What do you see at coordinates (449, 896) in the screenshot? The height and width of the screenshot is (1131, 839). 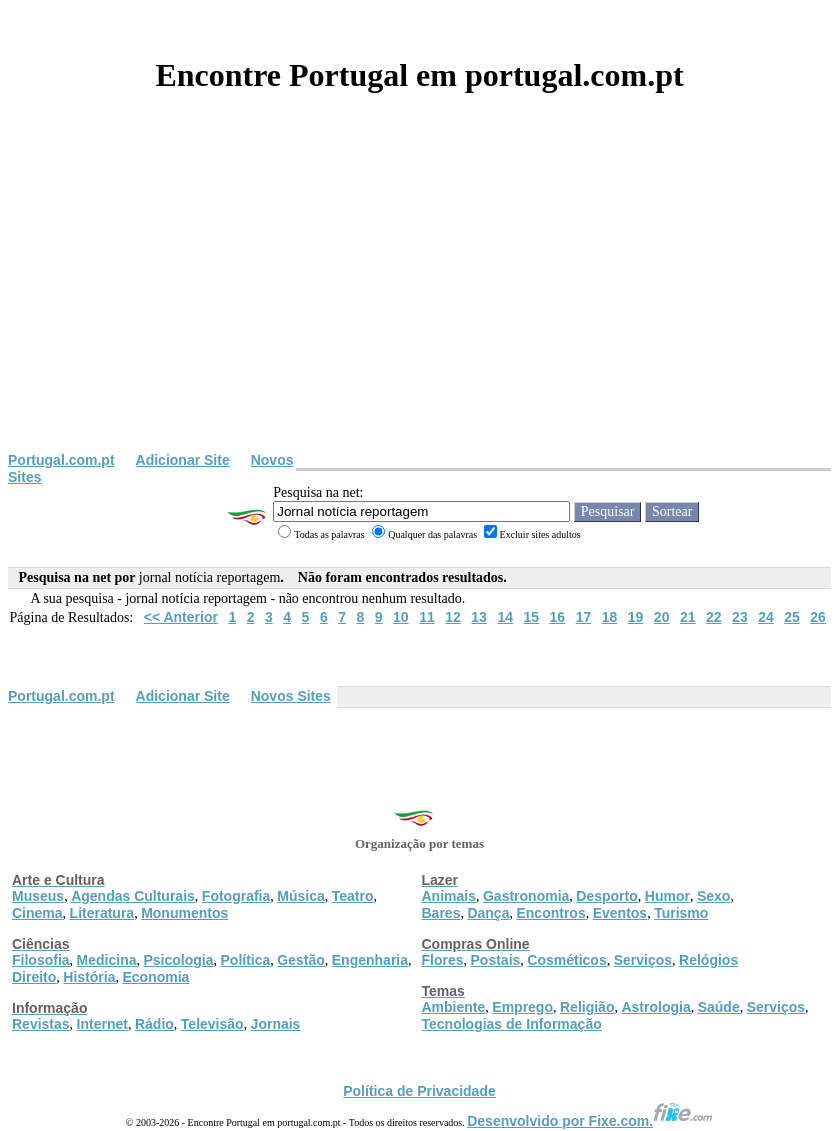 I see `Animais` at bounding box center [449, 896].